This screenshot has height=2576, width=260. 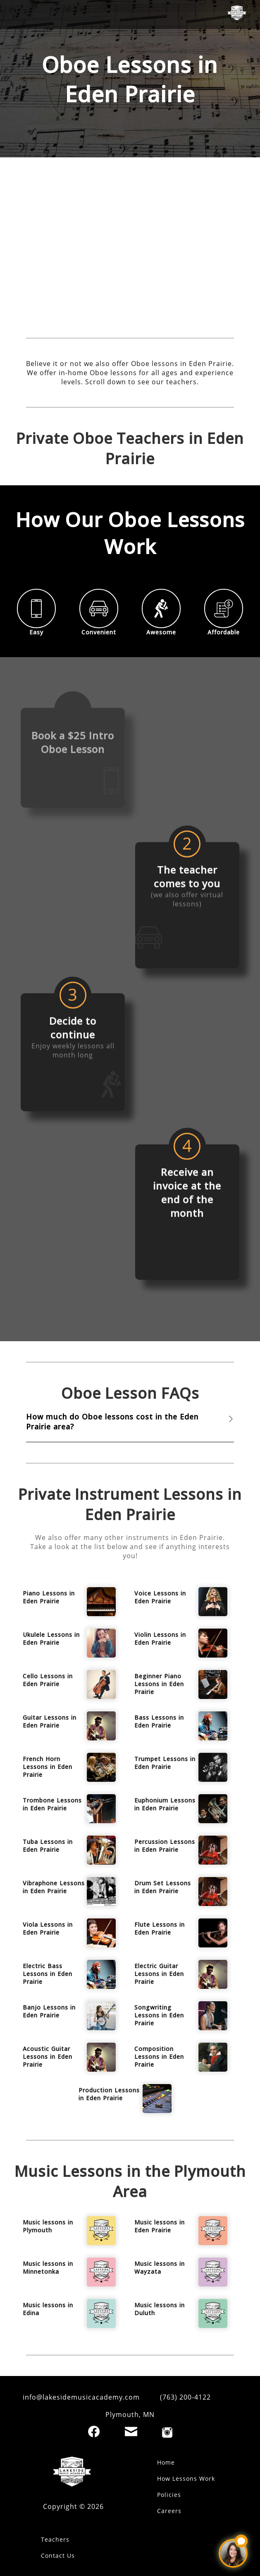 What do you see at coordinates (159, 1928) in the screenshot?
I see `Flute Lessons in Eden Prairie` at bounding box center [159, 1928].